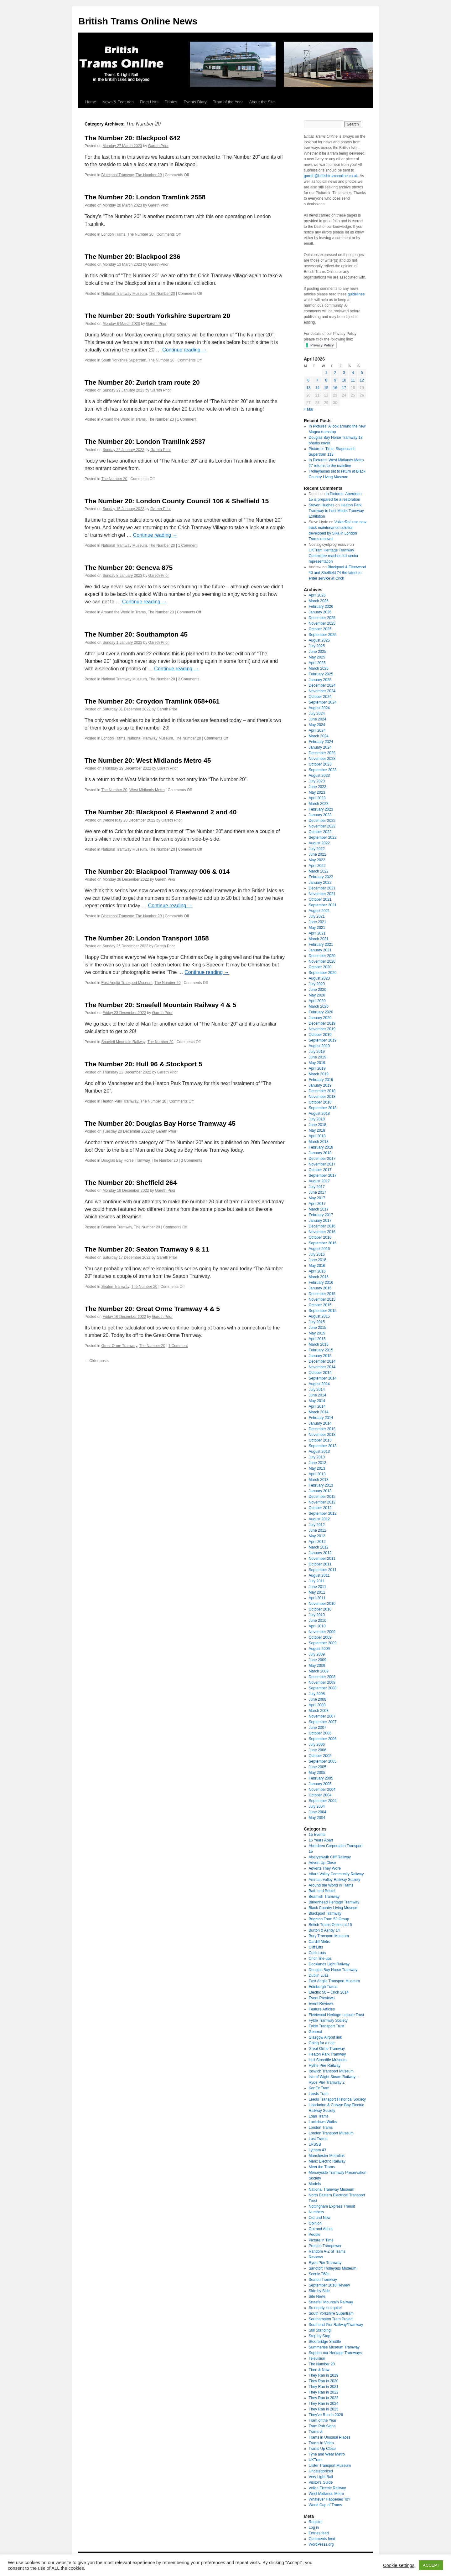 The image size is (451, 2576). Describe the element at coordinates (317, 388) in the screenshot. I see `14 [Posts published on April 14, 2026]` at that location.